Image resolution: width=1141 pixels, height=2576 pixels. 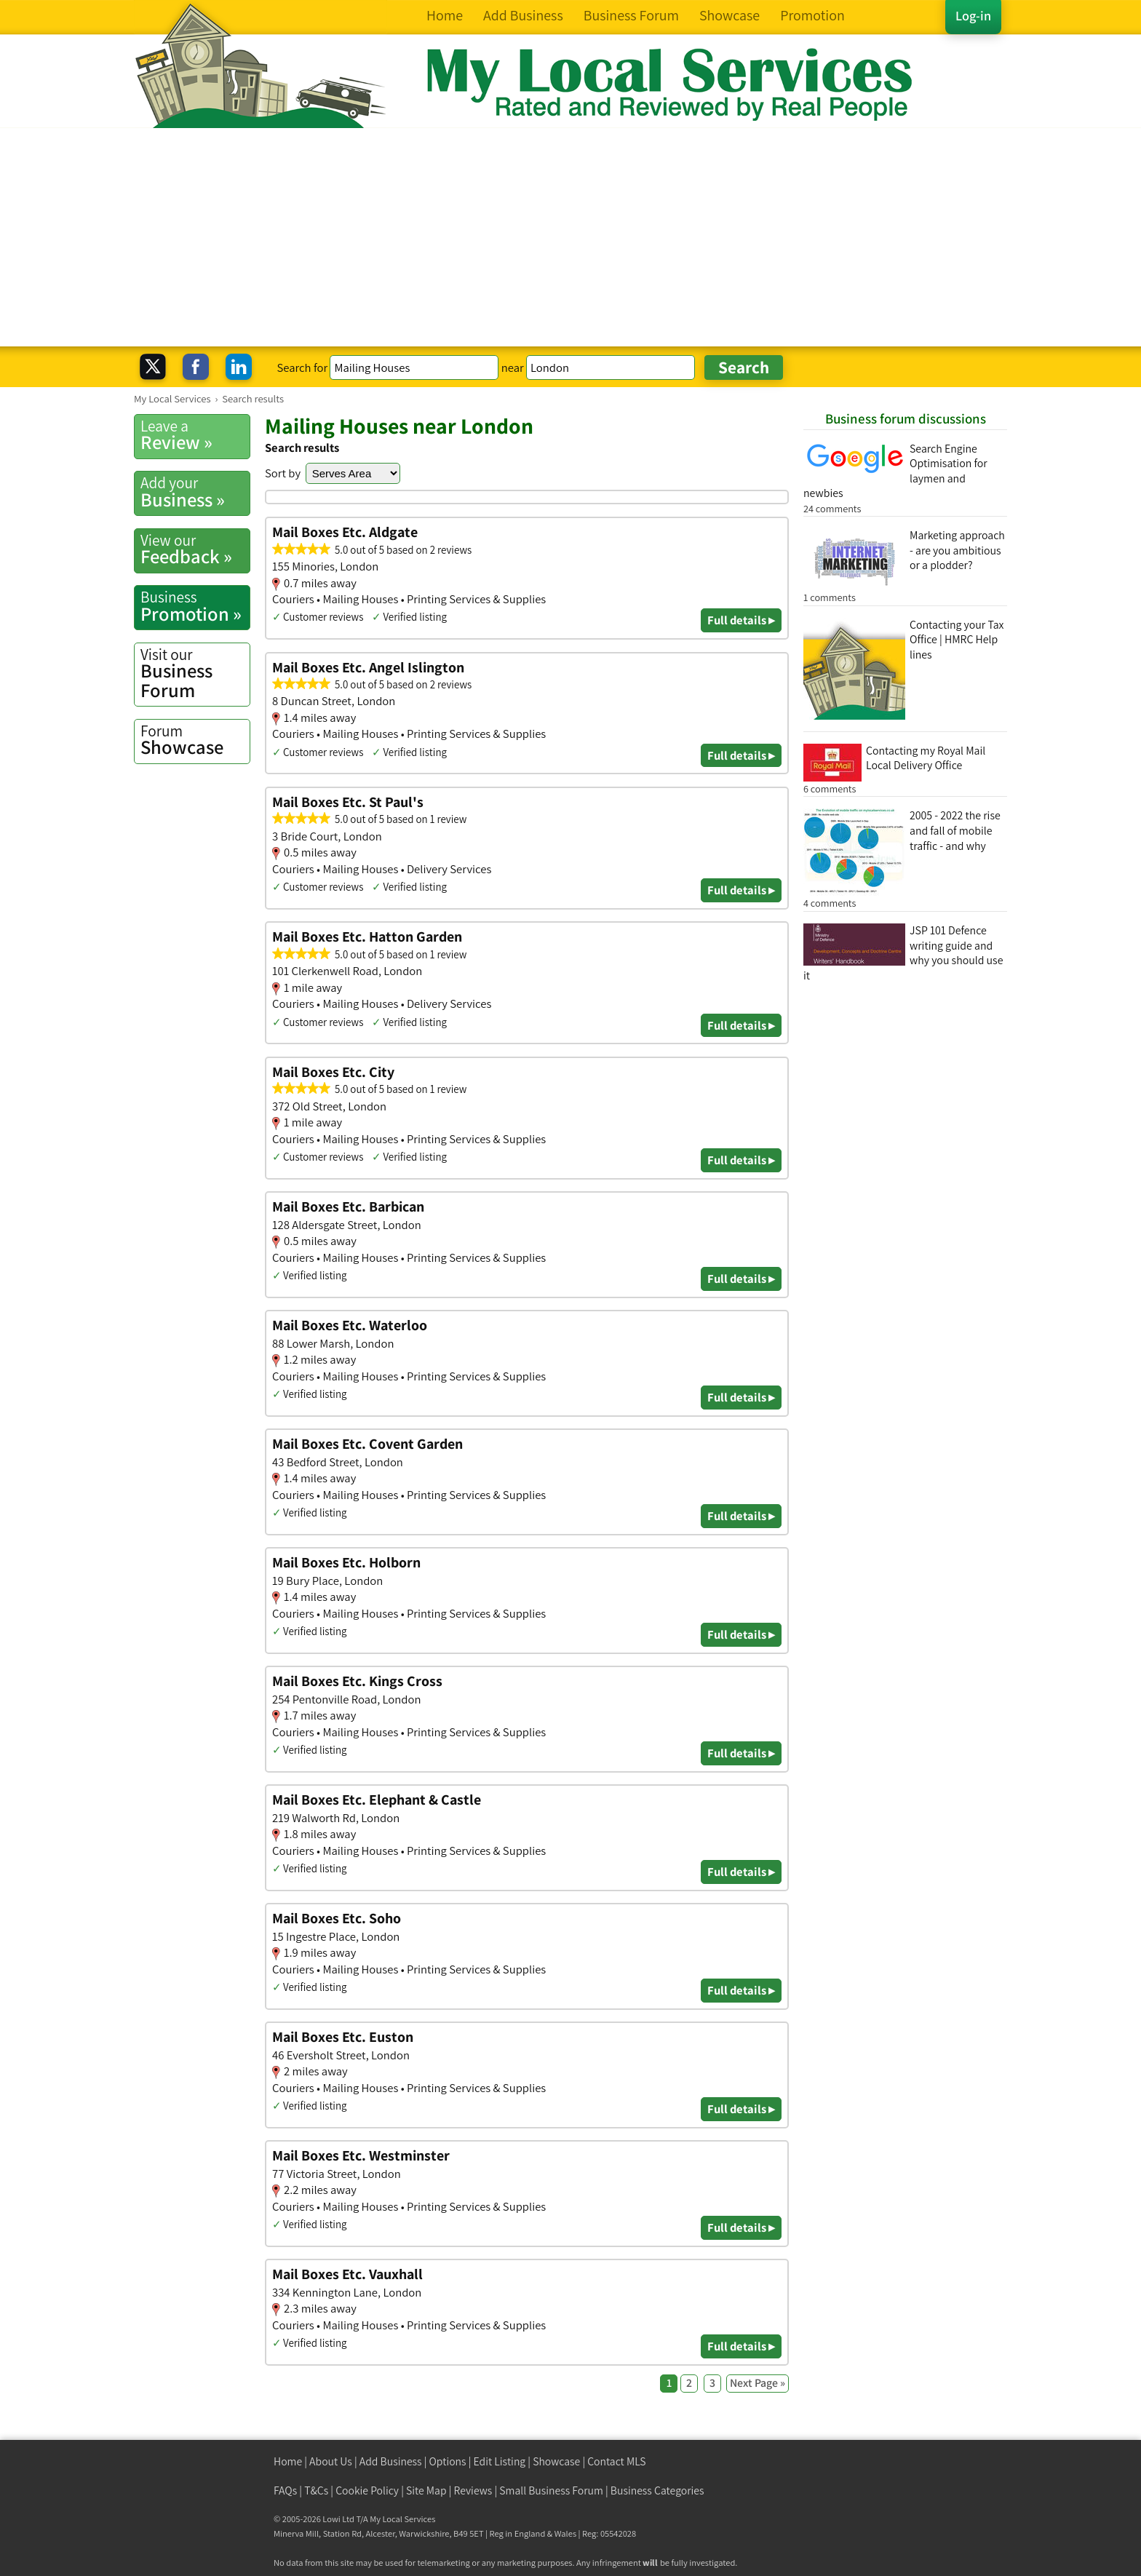 What do you see at coordinates (500, 2461) in the screenshot?
I see `Edit Listing` at bounding box center [500, 2461].